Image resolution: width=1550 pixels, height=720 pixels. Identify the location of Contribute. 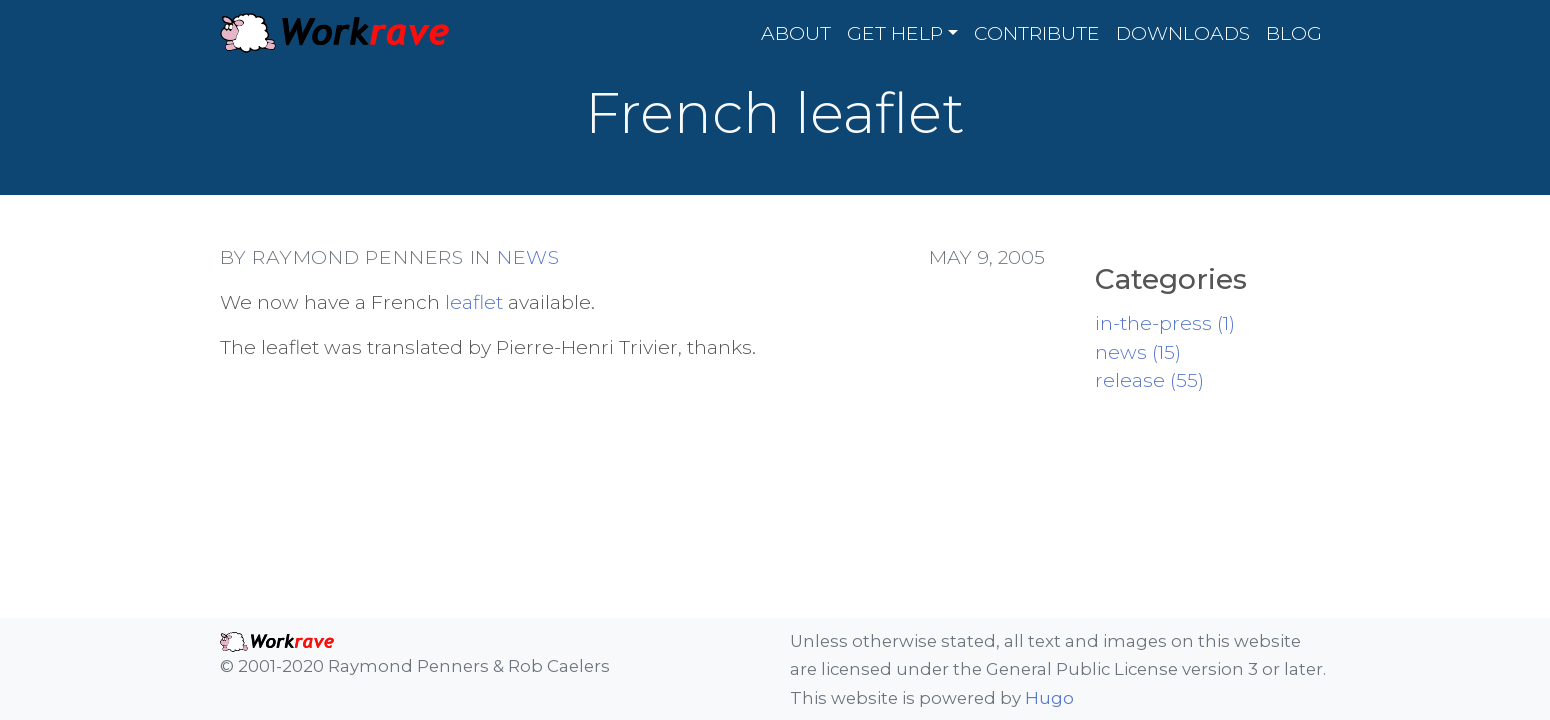
(1037, 33).